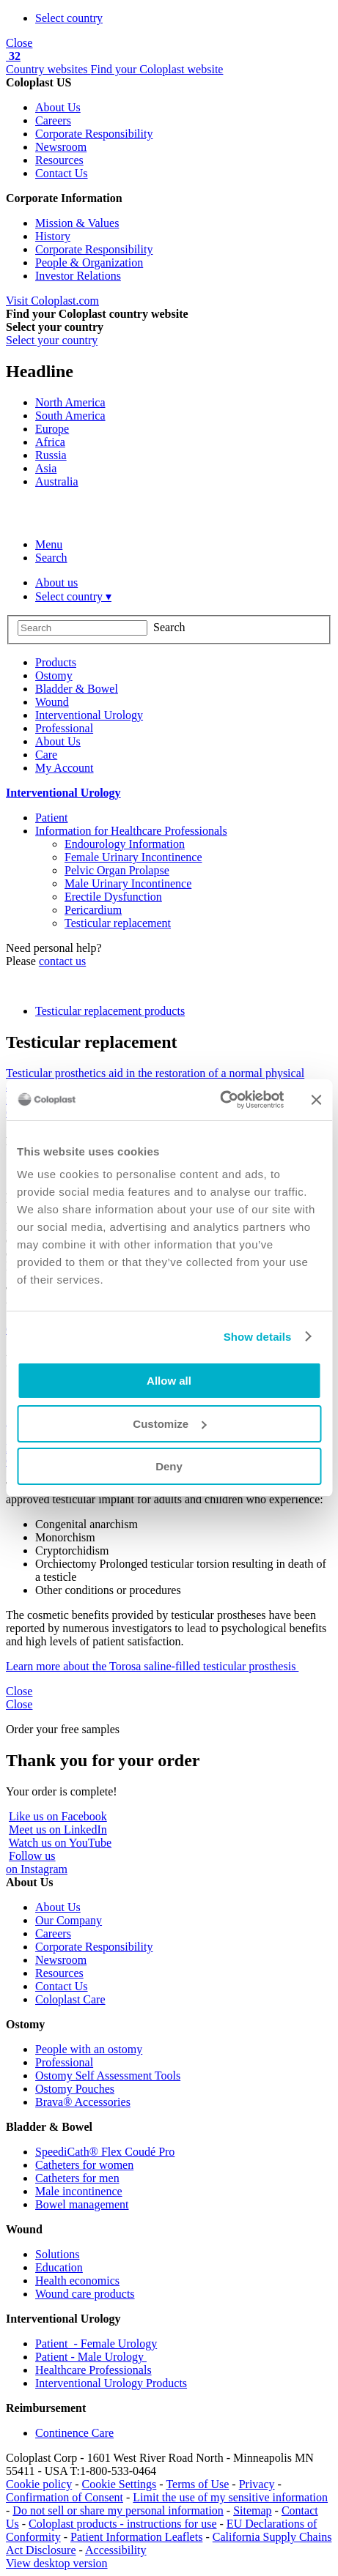 The image size is (338, 2576). I want to click on Confirmation of Consent, so click(64, 2497).